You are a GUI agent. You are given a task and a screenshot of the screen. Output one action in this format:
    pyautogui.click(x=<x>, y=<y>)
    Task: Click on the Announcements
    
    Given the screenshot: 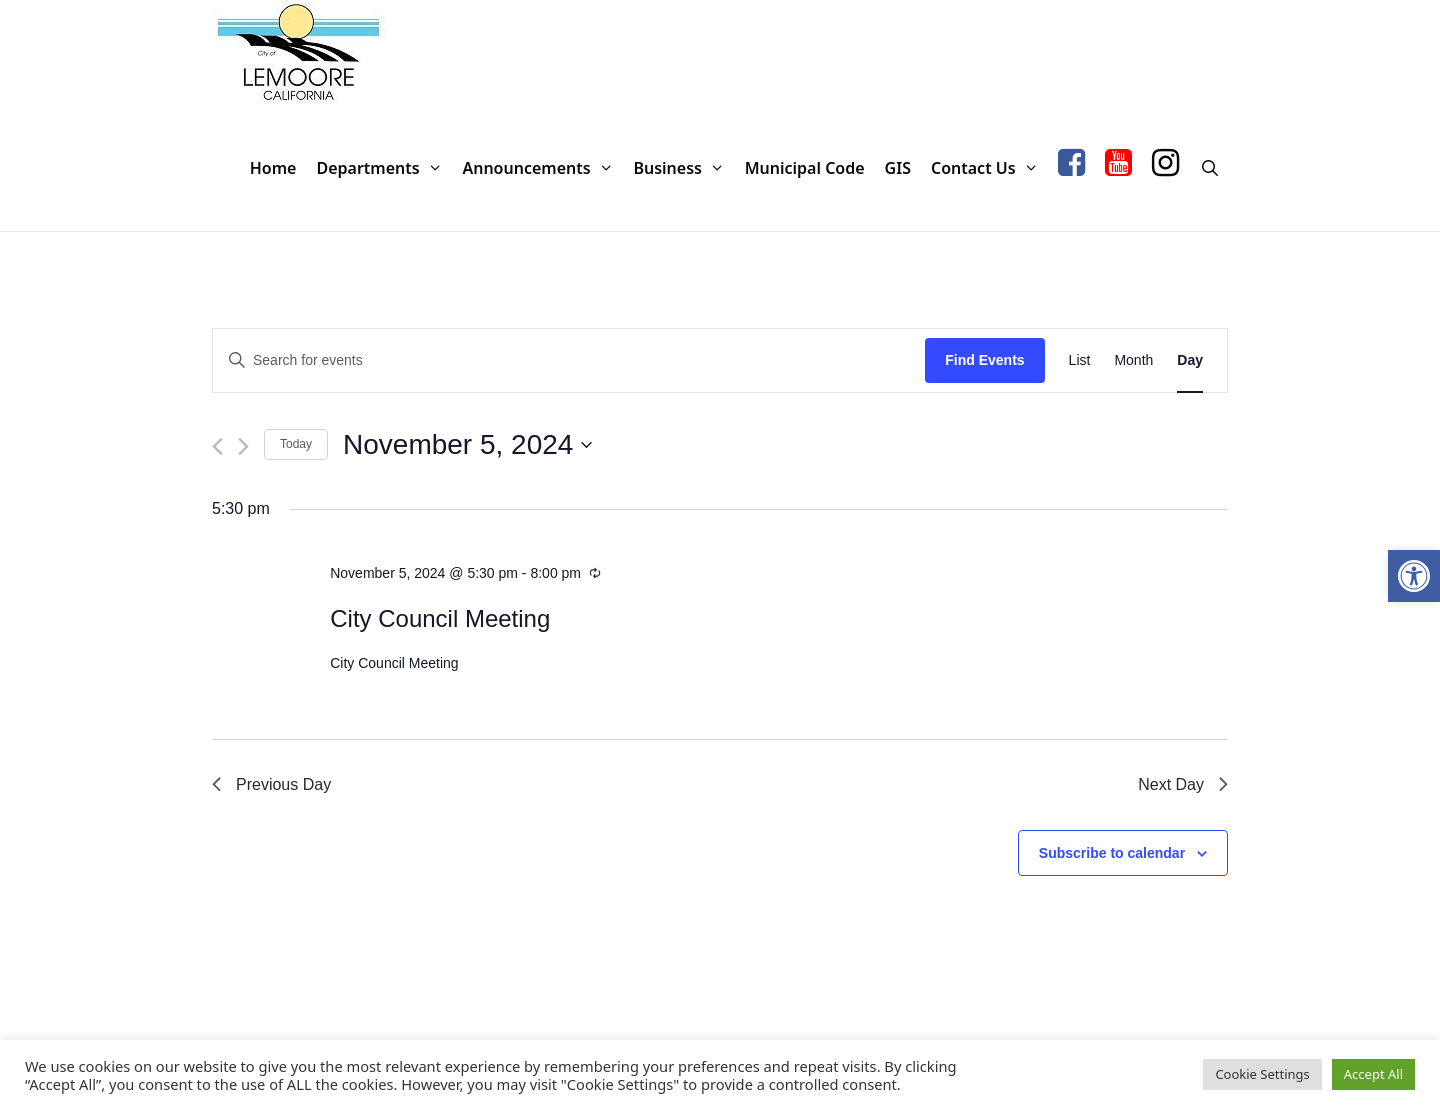 What is the action you would take?
    pyautogui.click(x=542, y=168)
    